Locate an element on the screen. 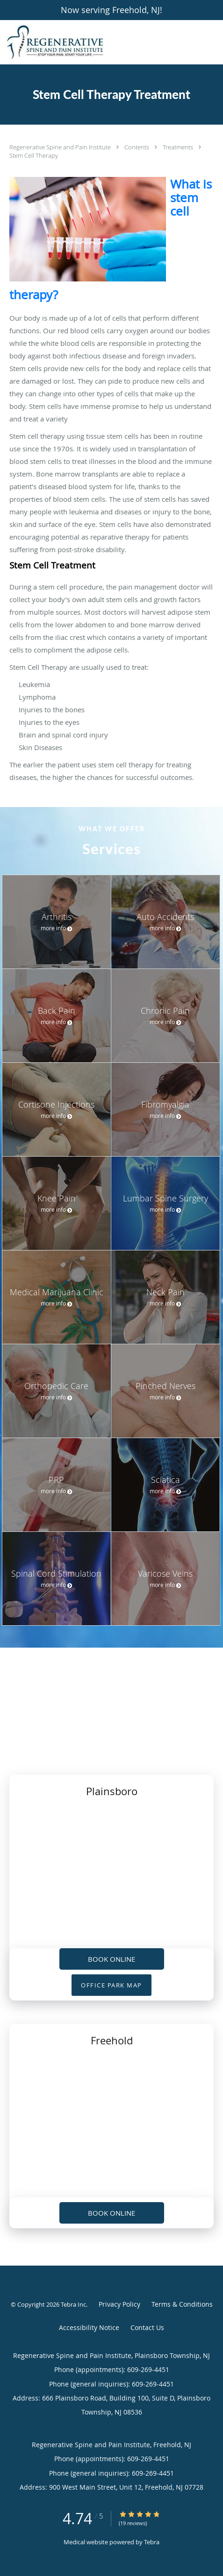  Privacy Policy is located at coordinates (119, 2304).